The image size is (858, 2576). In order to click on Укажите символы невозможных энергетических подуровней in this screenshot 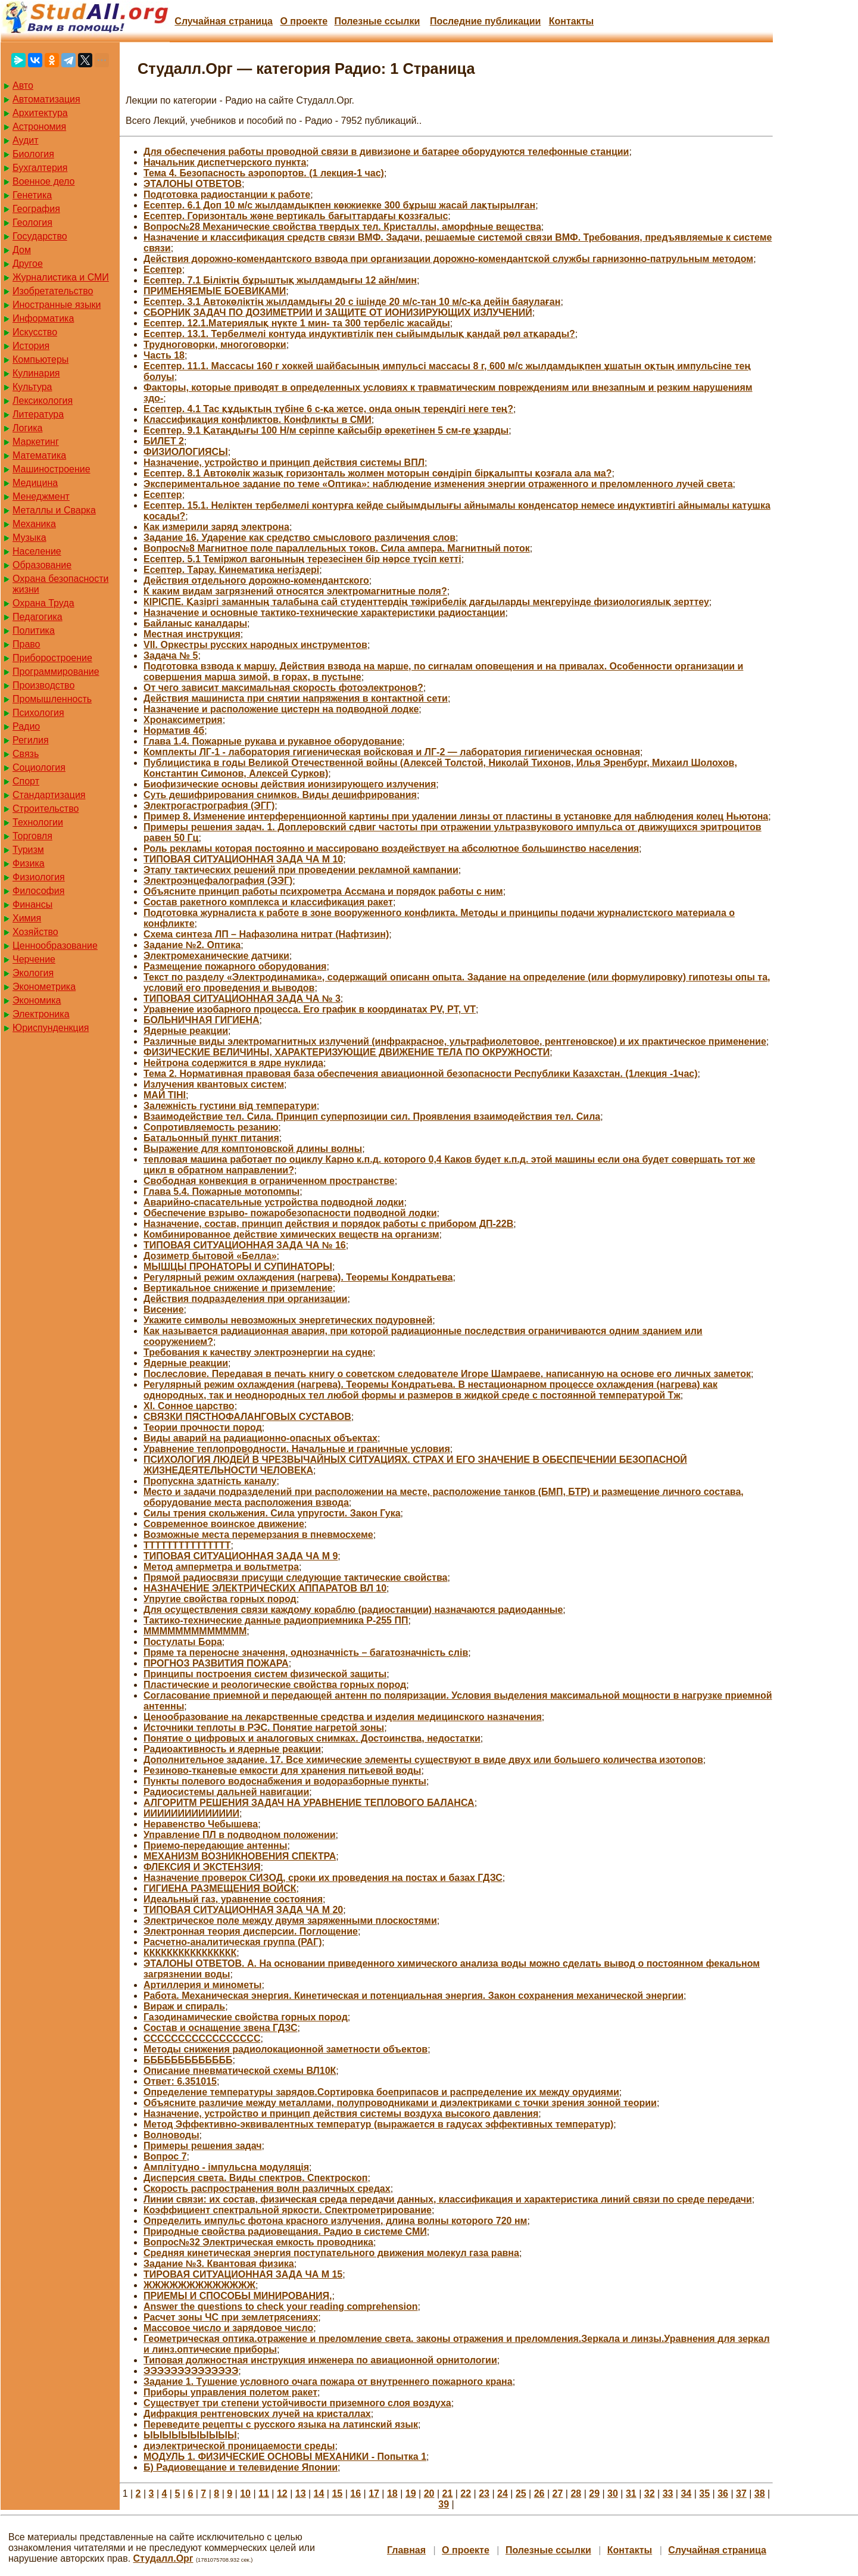, I will do `click(287, 1320)`.